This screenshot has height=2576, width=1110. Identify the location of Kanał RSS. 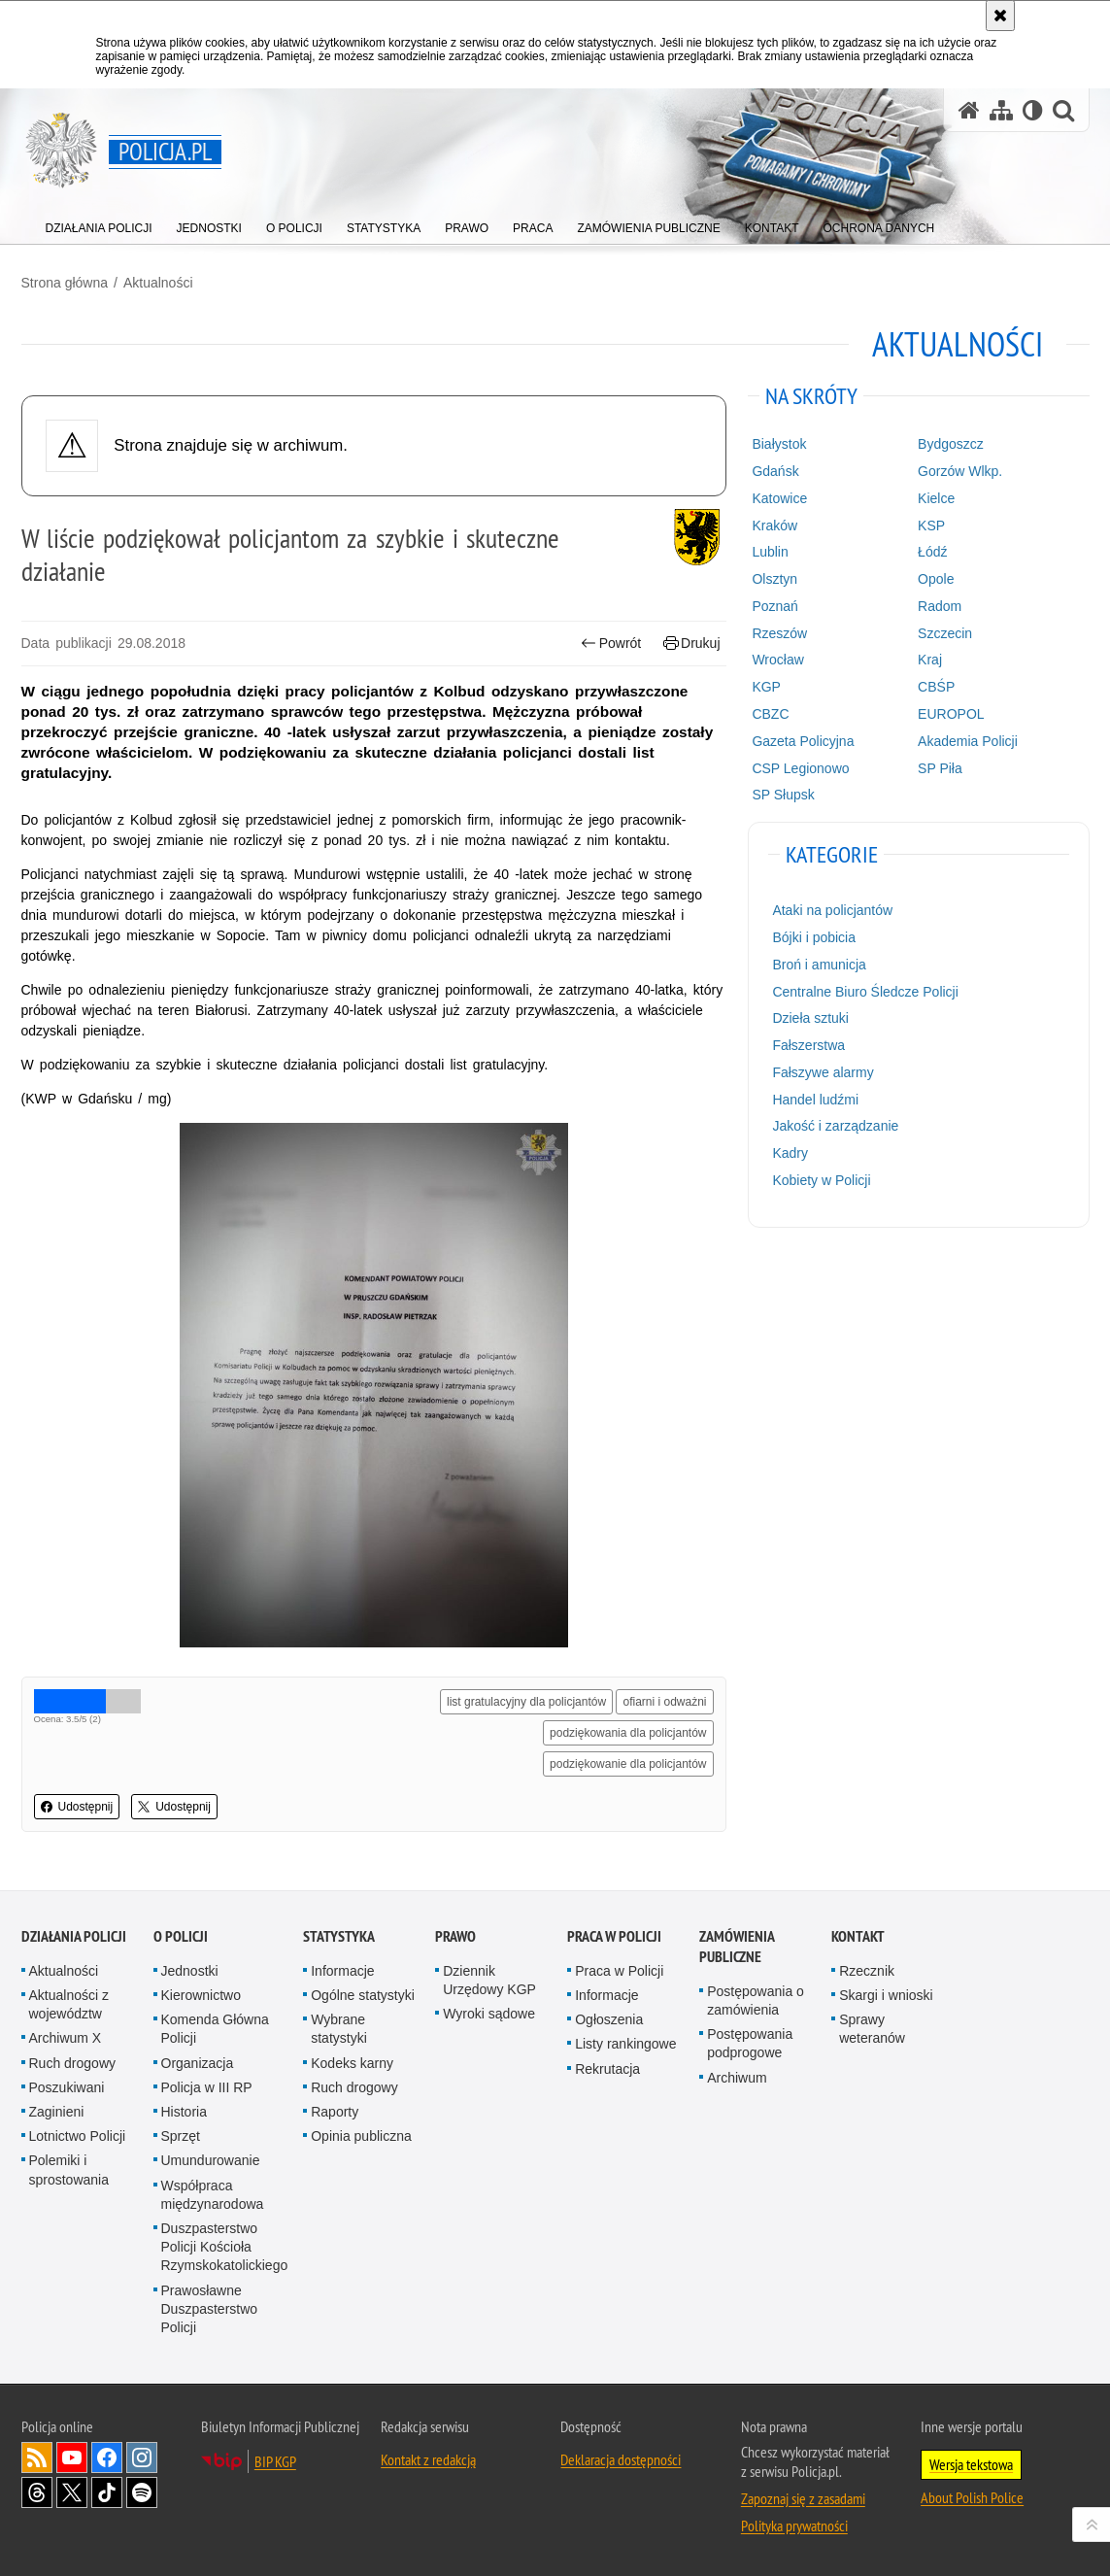
(36, 2457).